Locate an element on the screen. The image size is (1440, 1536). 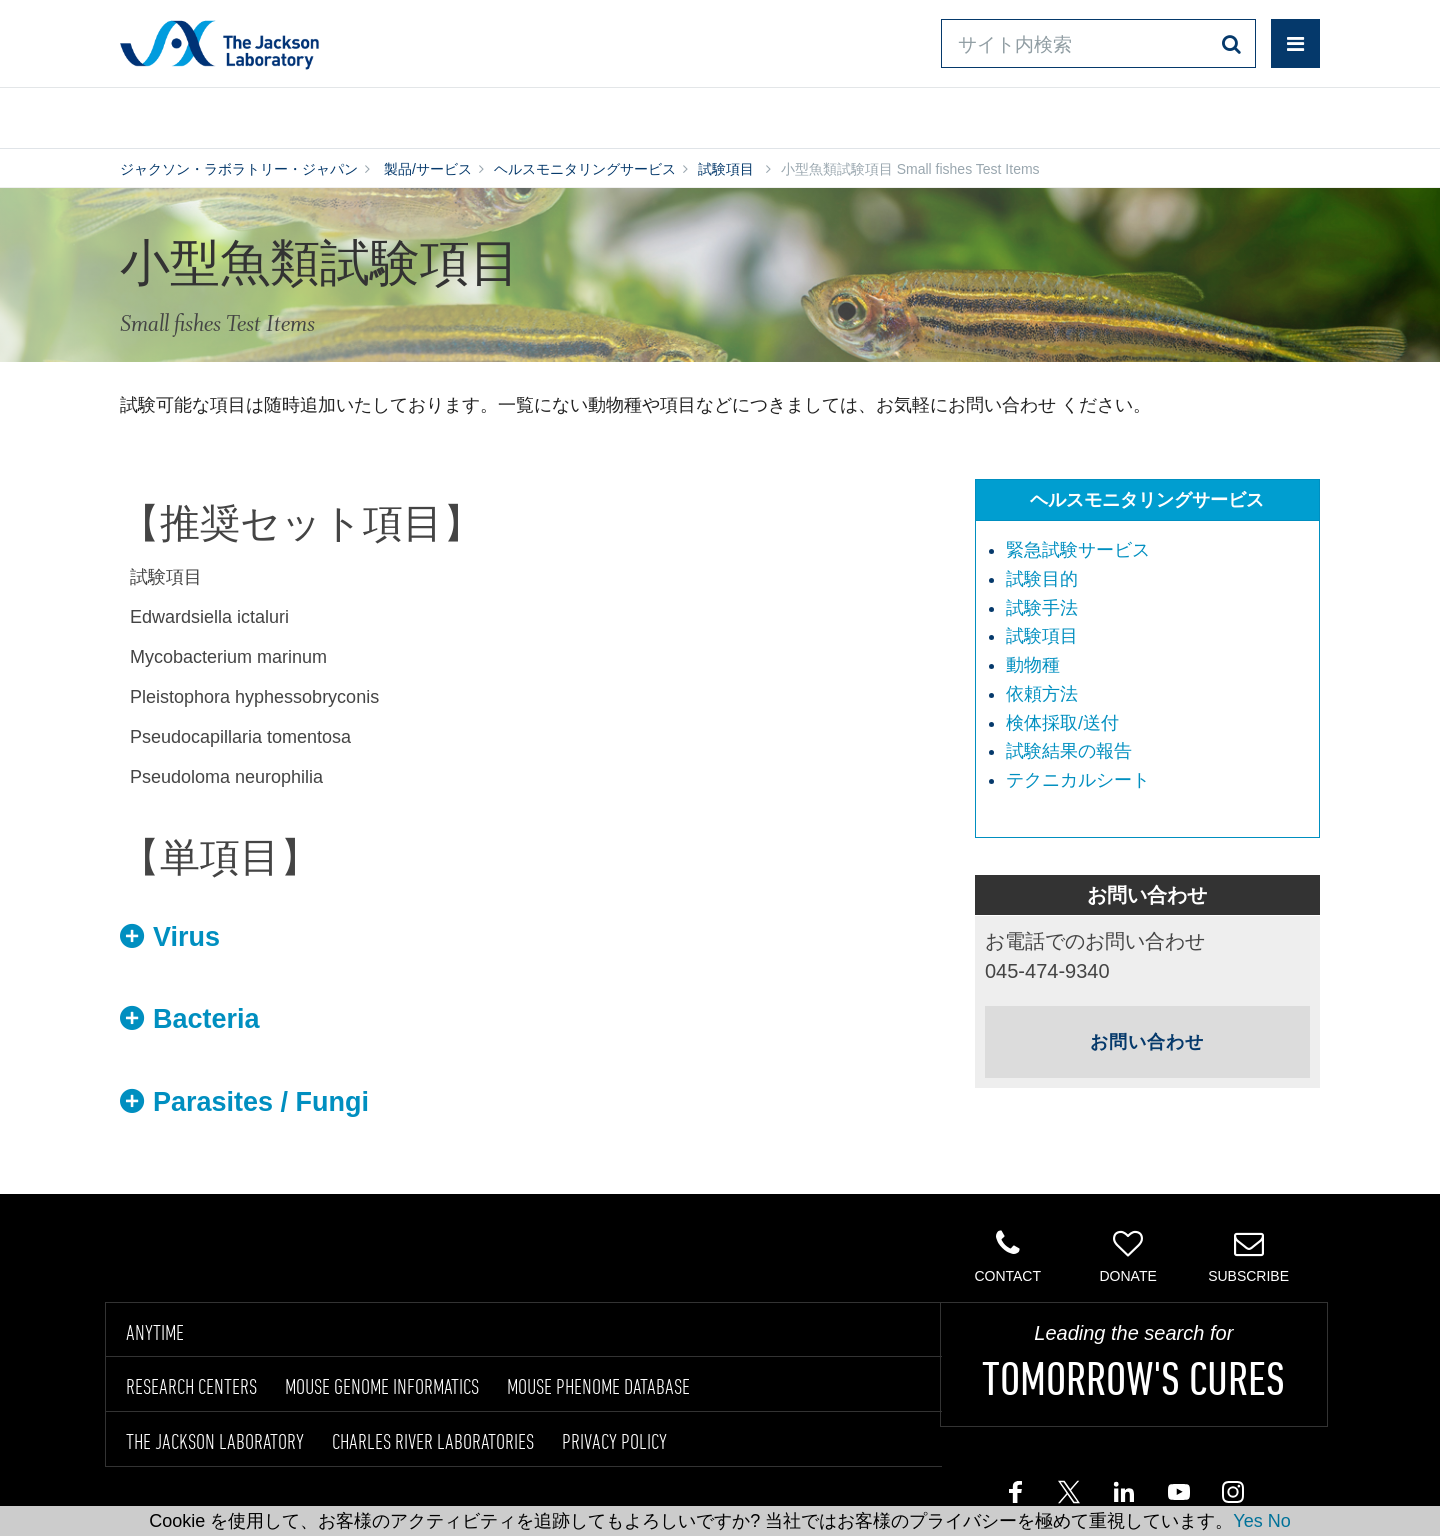
オンラインシステム is located at coordinates (661, 113).